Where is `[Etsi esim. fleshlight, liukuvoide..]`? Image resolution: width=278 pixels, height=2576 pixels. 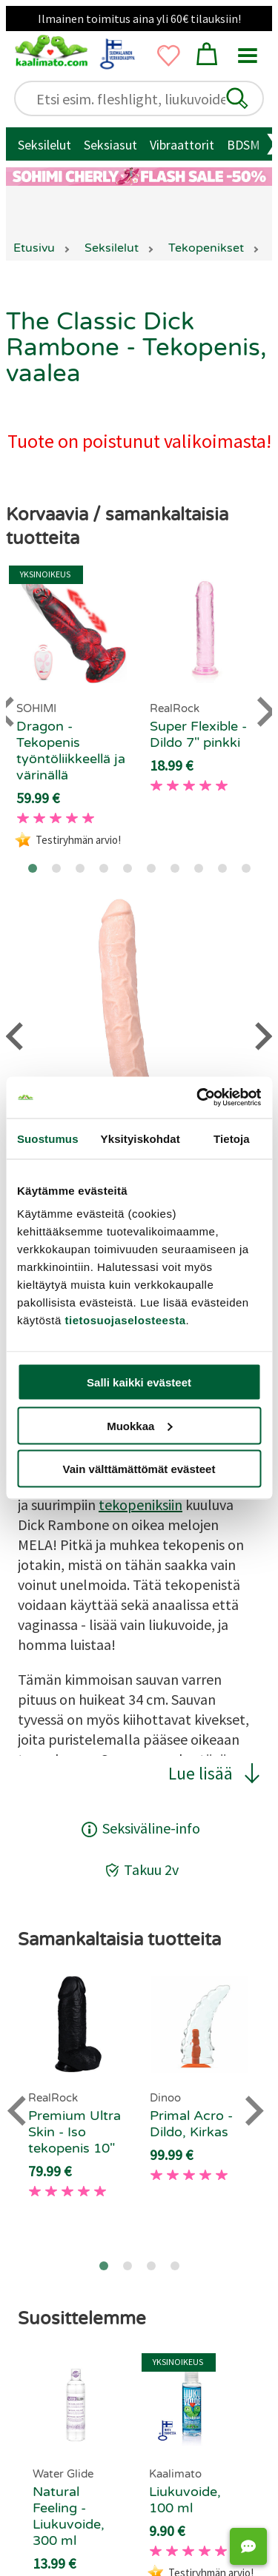
[Etsi esim. fleshlight, liukuvoide..] is located at coordinates (146, 99).